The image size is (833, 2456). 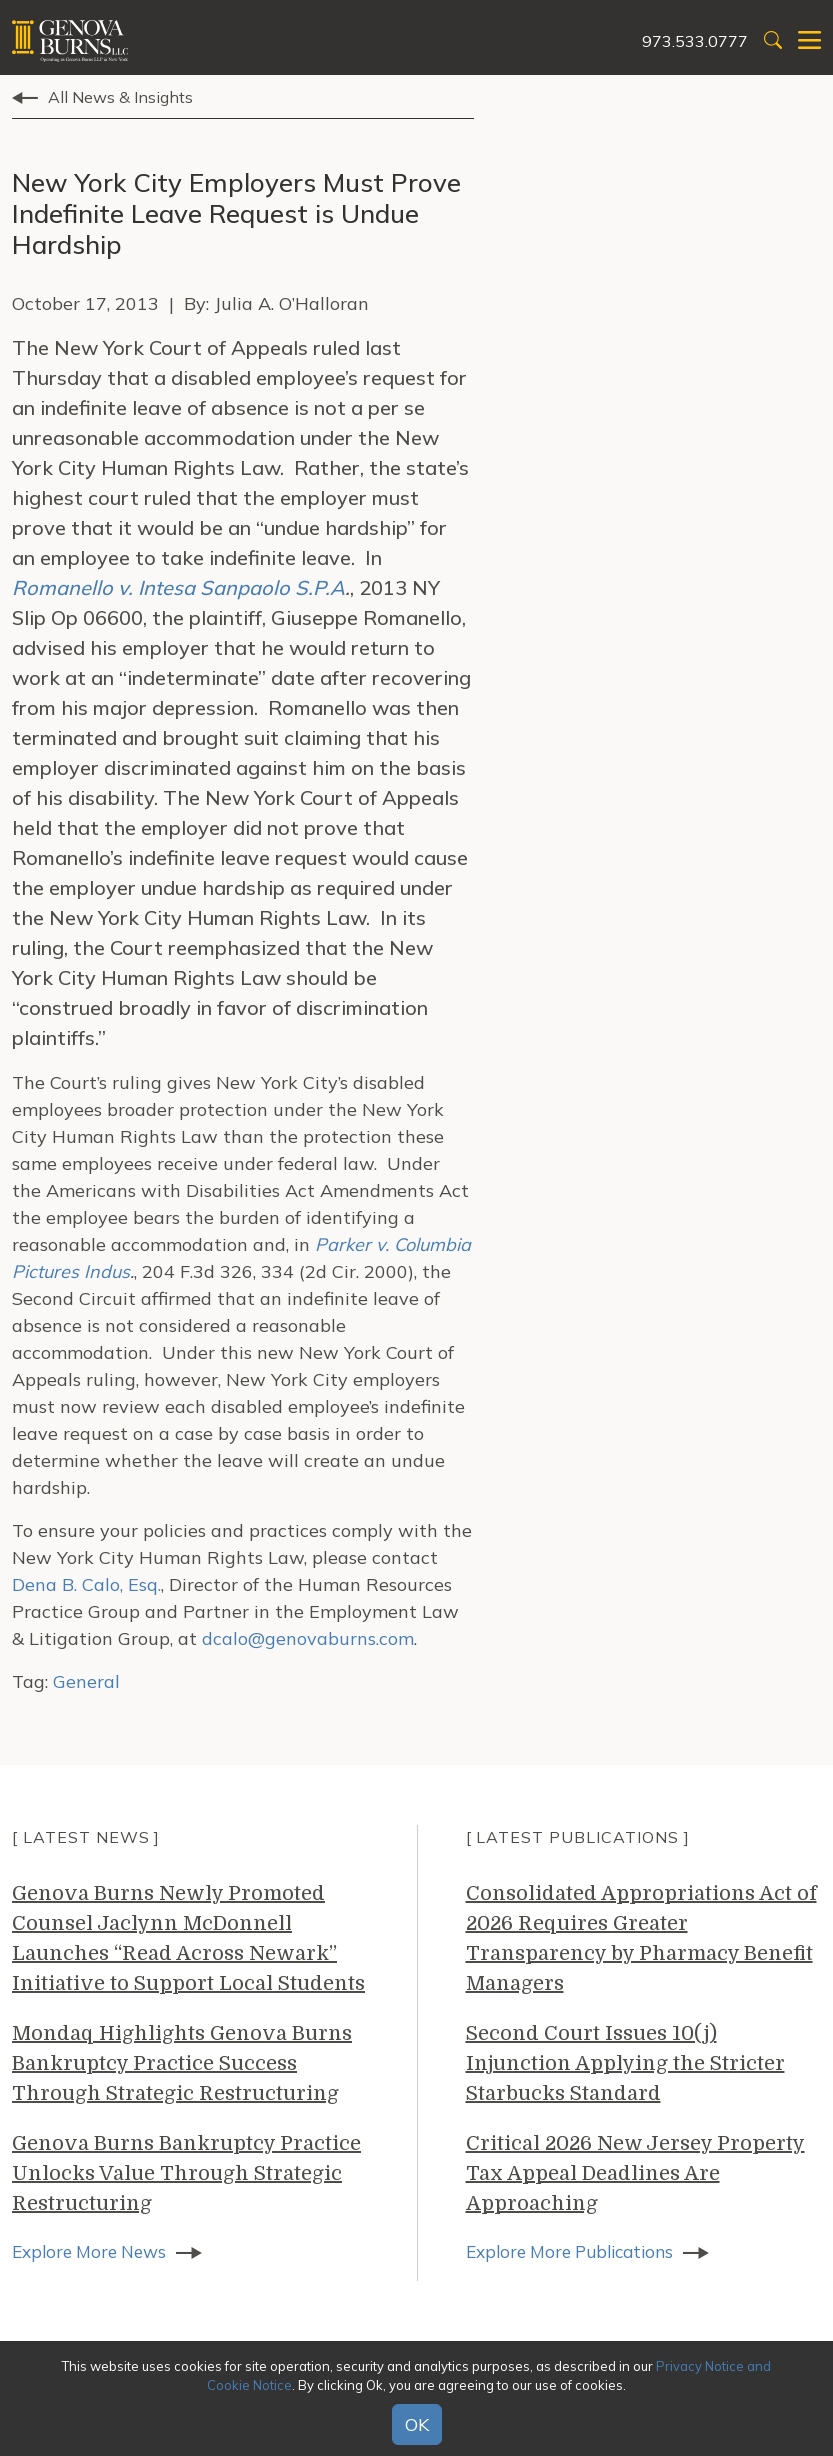 I want to click on Mondaq Highlights Genova Burns Bankruptcy Practice Success Through Strategic Restructuring, so click(x=182, y=2063).